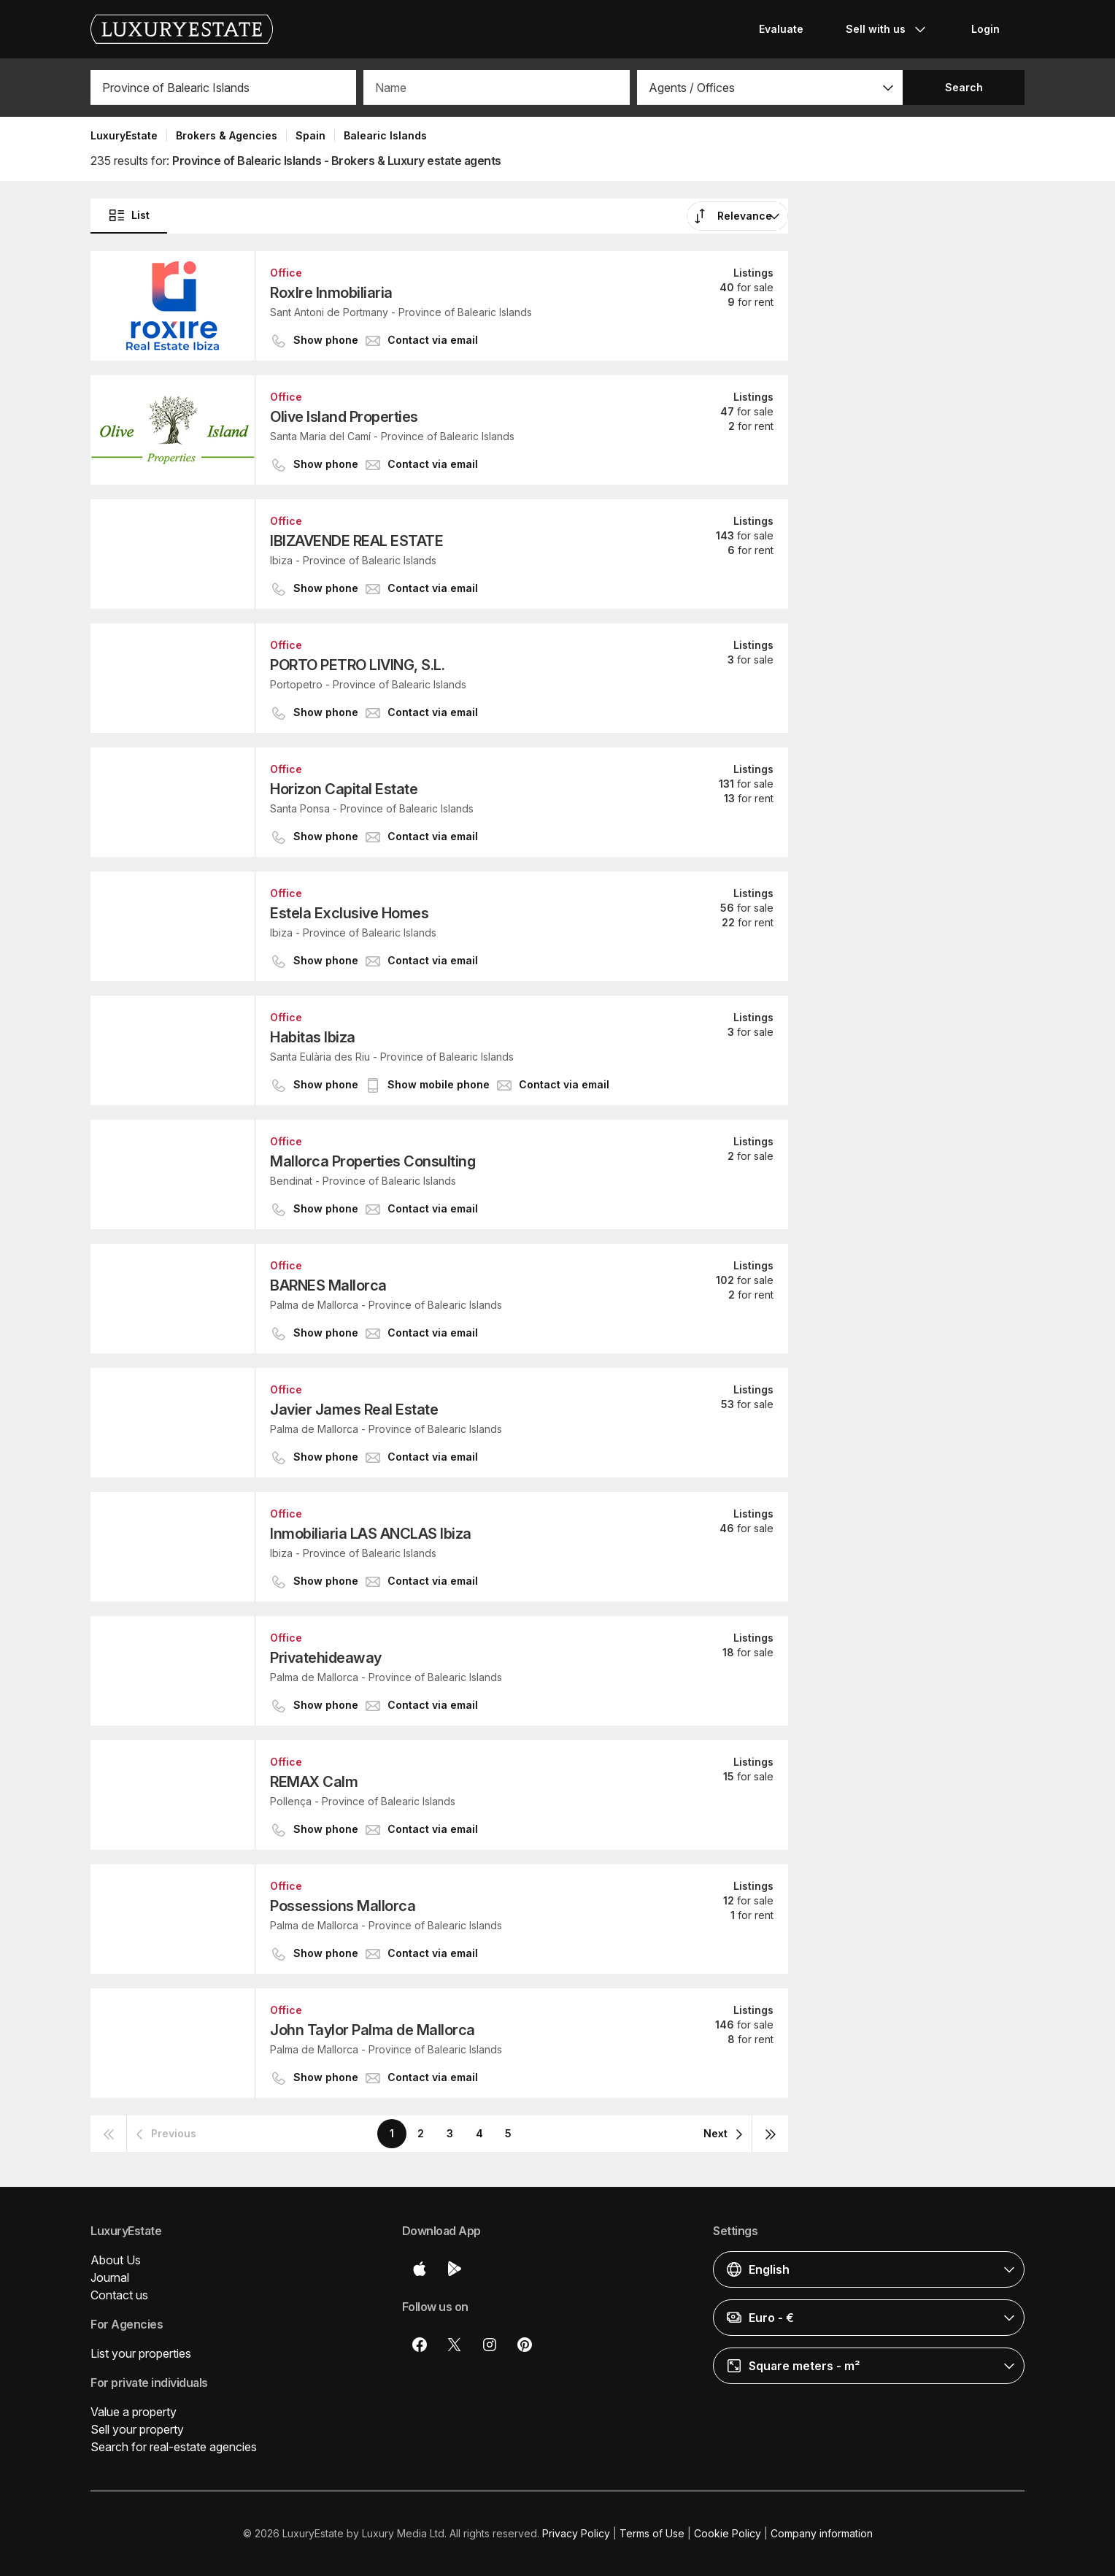  I want to click on About Us, so click(115, 2260).